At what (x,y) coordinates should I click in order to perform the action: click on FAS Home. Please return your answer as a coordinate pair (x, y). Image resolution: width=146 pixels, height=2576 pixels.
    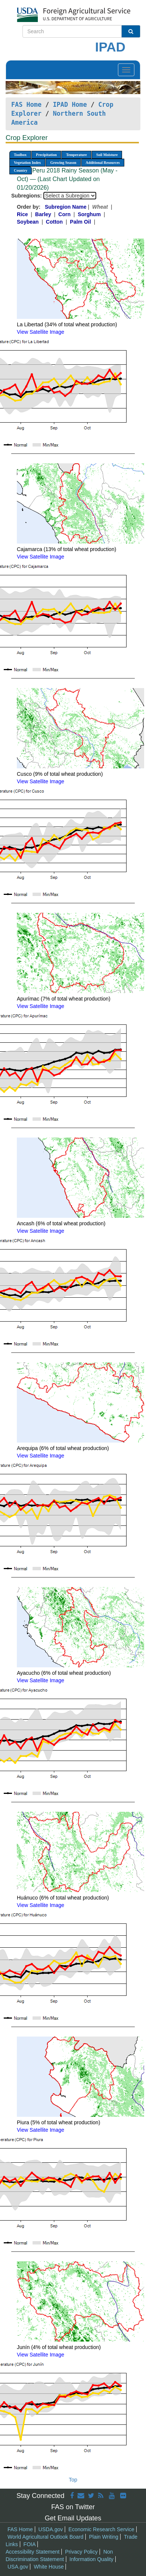
    Looking at the image, I should click on (26, 104).